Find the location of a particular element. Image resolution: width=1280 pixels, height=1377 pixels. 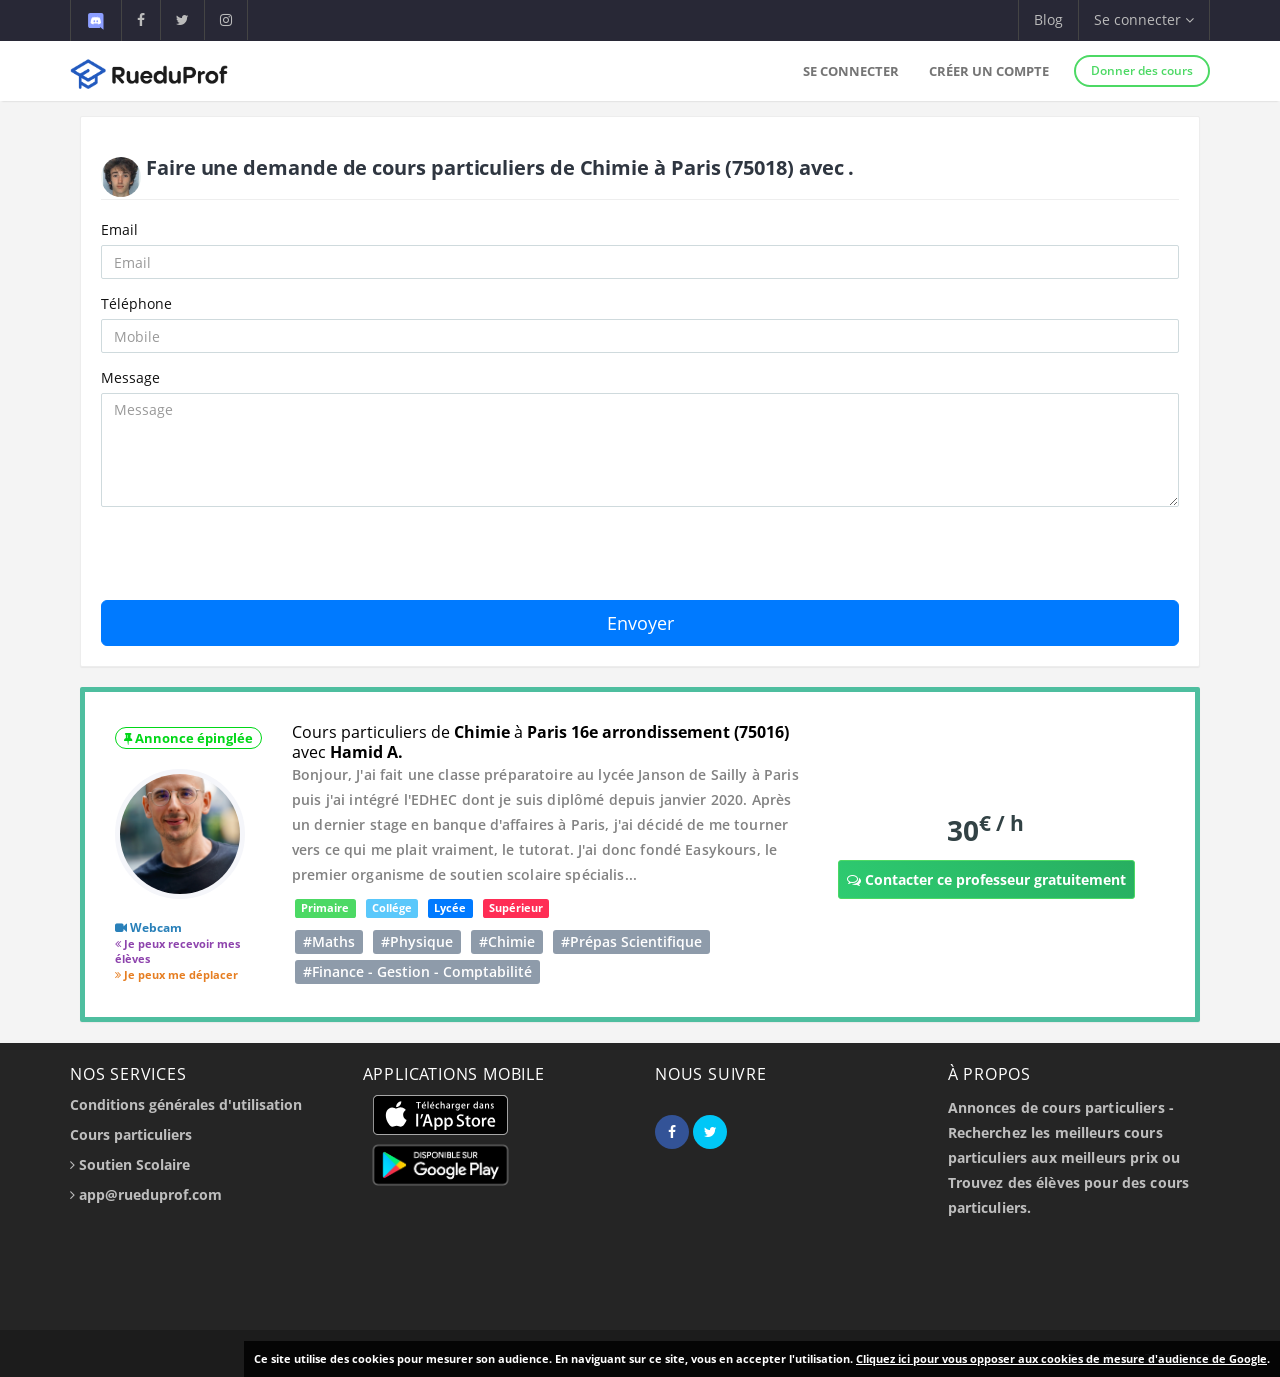

Se connecter [button] is located at coordinates (1144, 19).